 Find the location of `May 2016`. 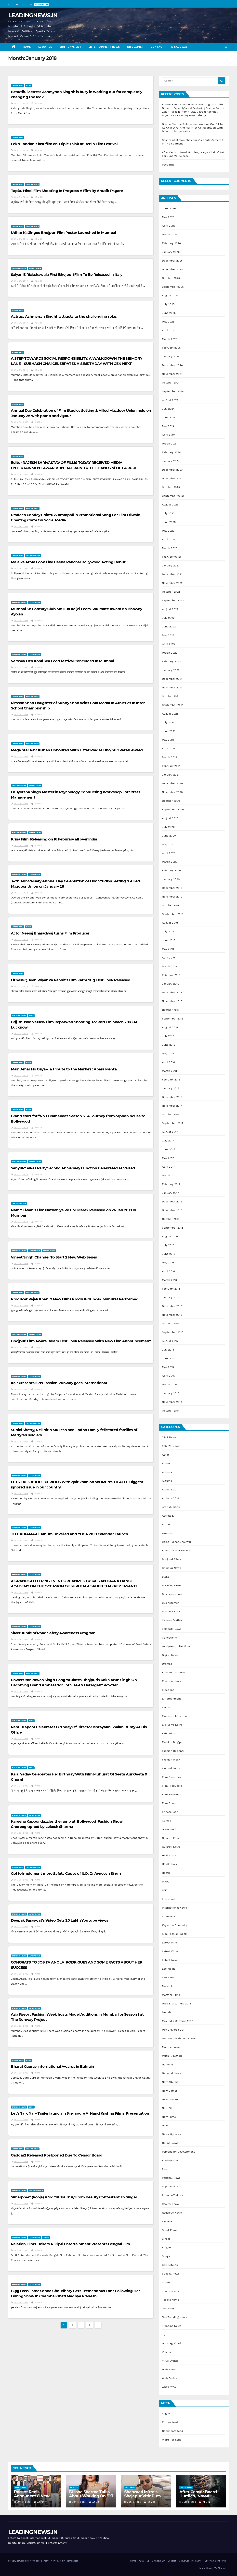

May 2016 is located at coordinates (168, 1262).